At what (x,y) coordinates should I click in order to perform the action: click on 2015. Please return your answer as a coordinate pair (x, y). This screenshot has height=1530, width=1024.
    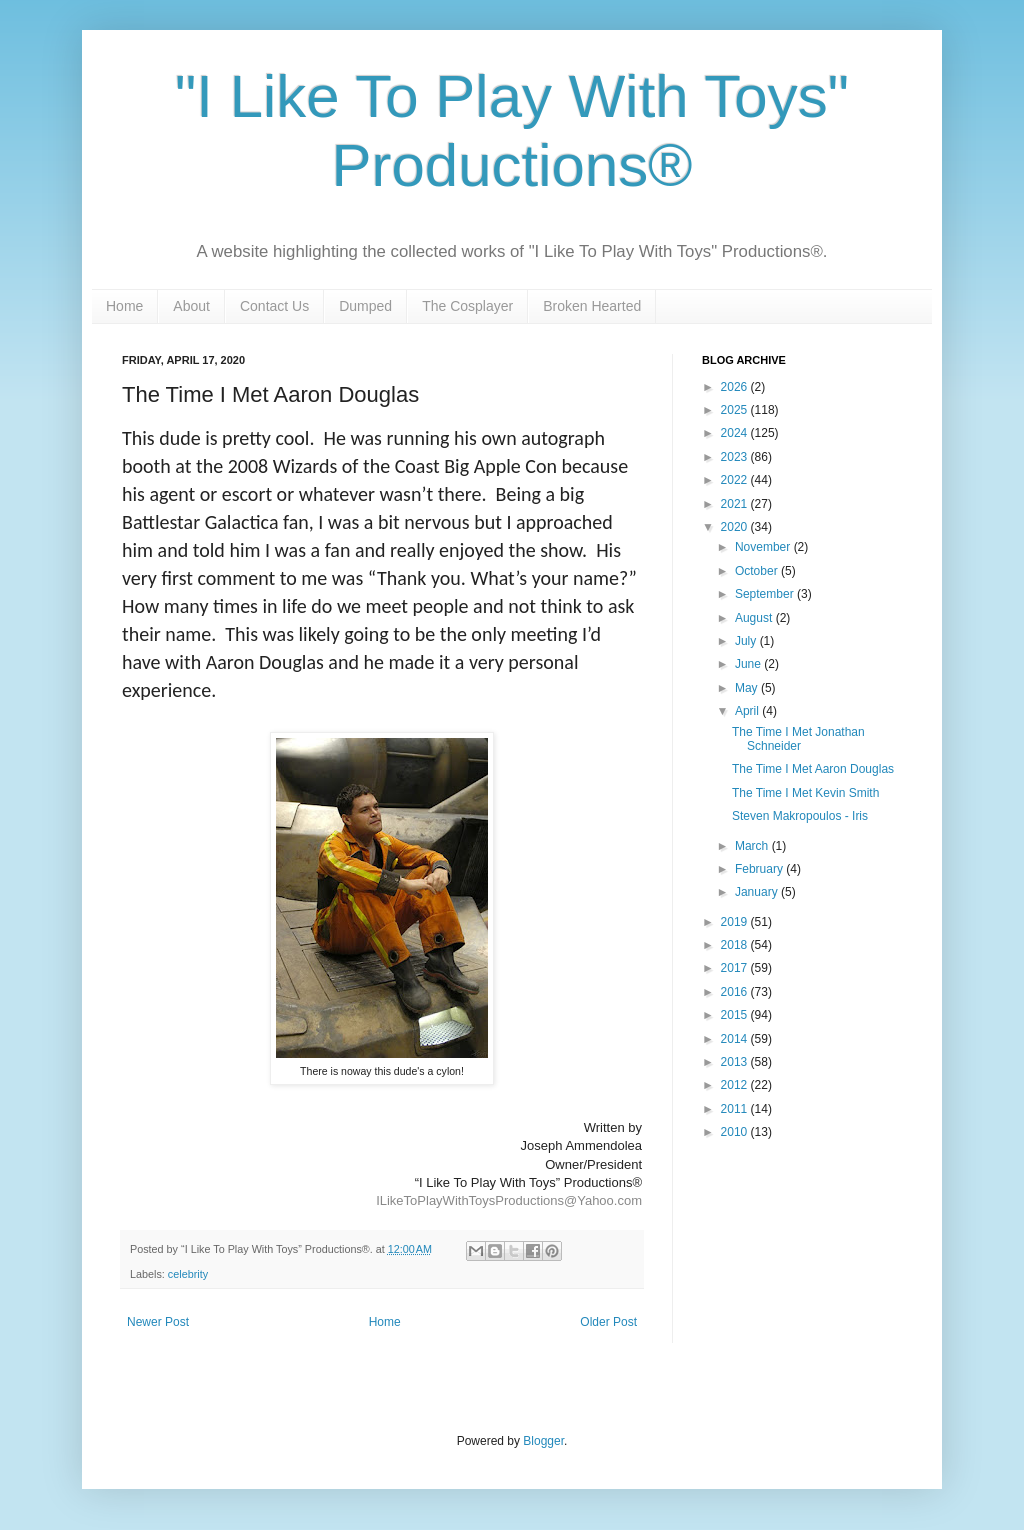
    Looking at the image, I should click on (736, 1015).